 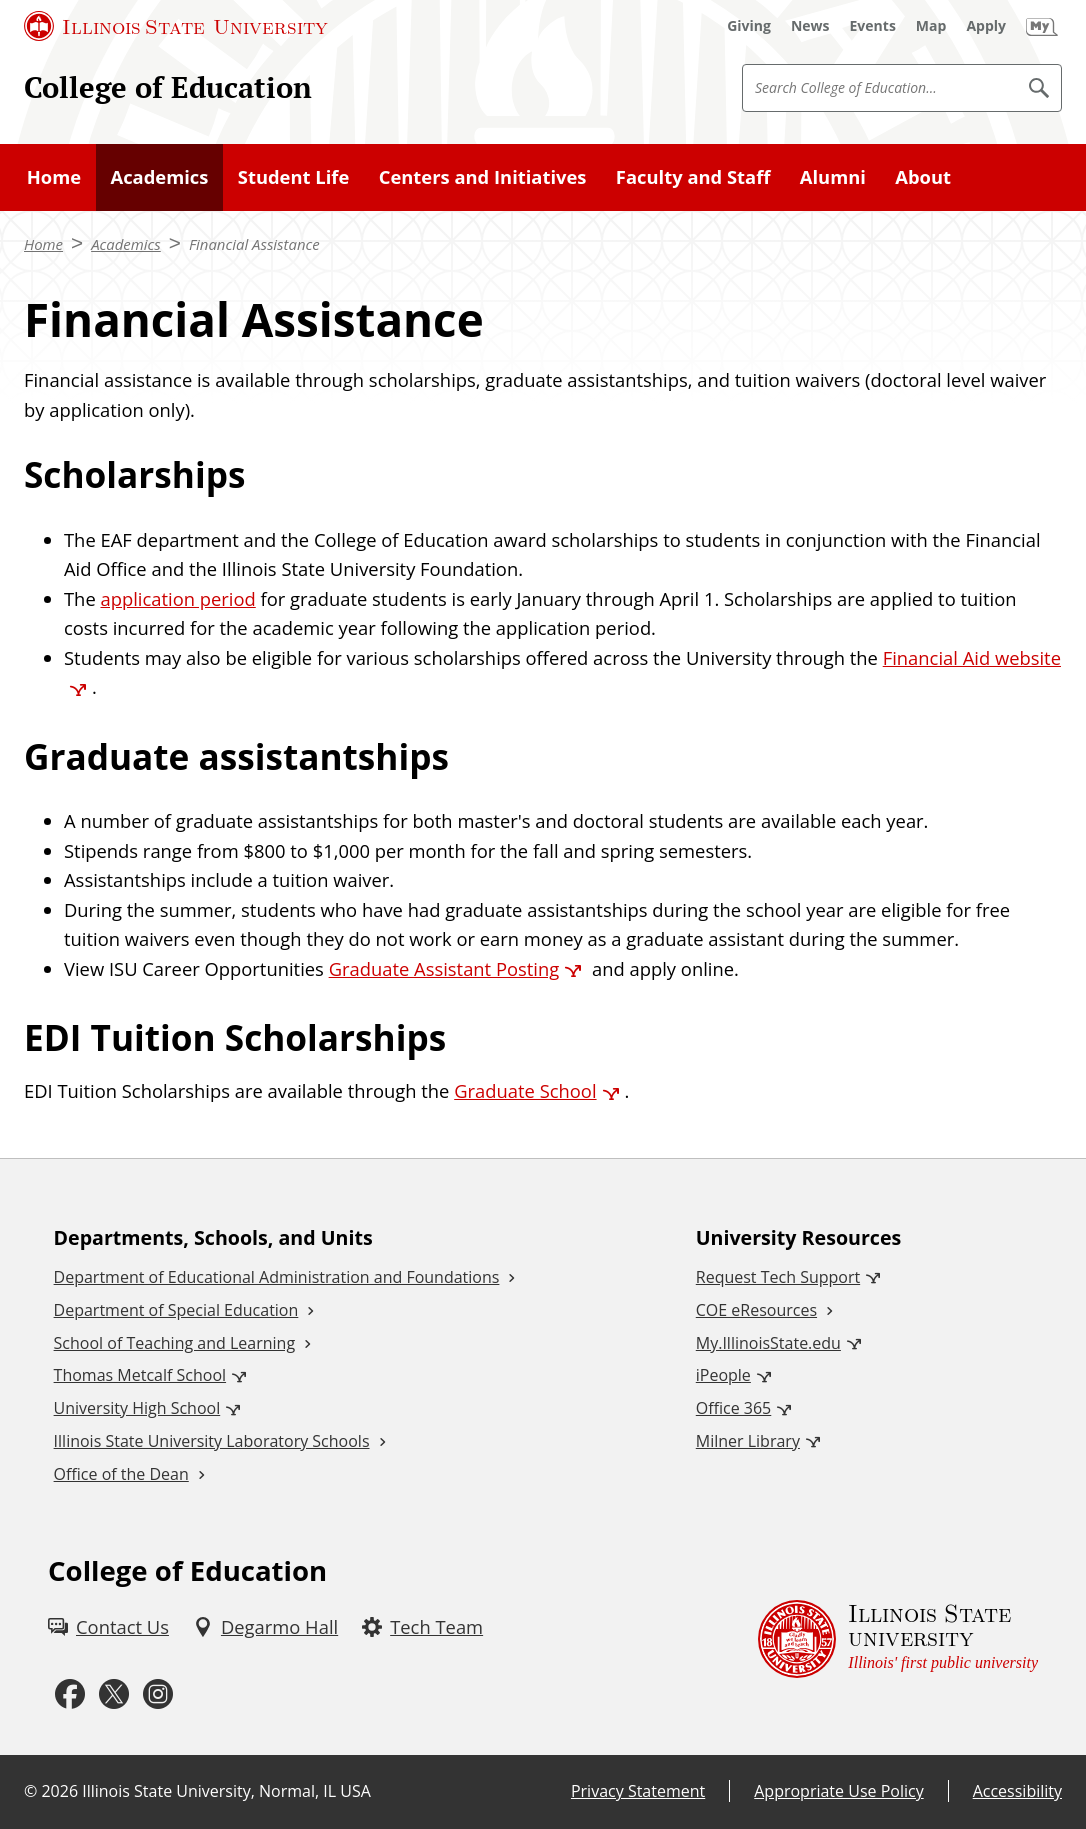 I want to click on Milner Library [Milner Library (External)], so click(x=748, y=1441).